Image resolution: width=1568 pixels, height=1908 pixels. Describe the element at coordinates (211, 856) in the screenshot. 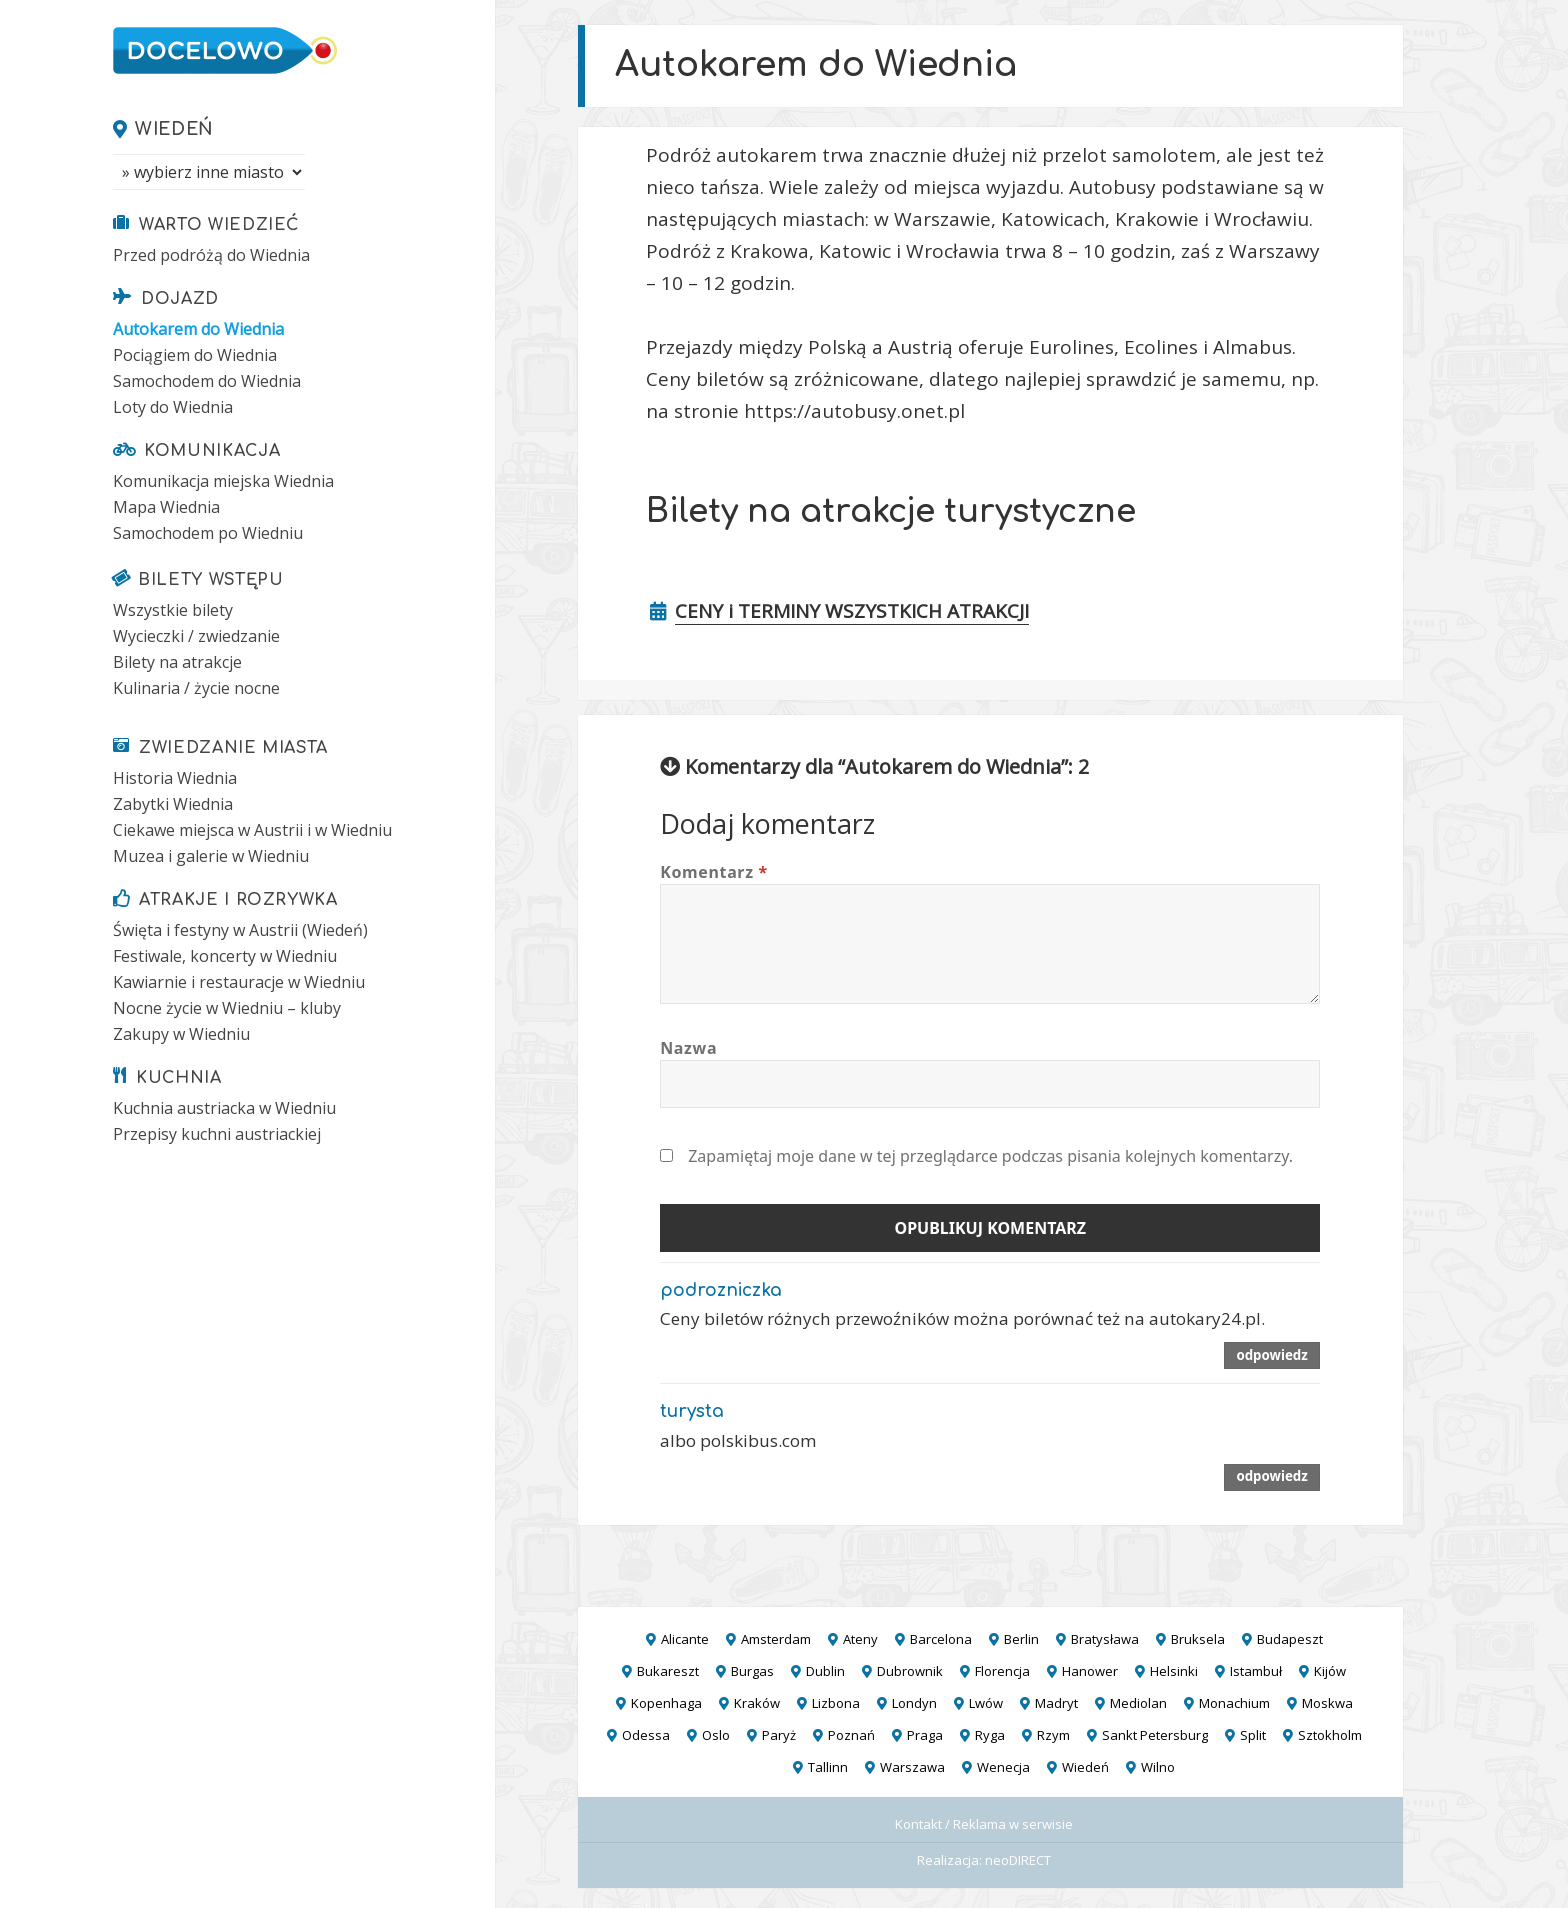

I see `Muzea i galerie w Wiedniu` at that location.